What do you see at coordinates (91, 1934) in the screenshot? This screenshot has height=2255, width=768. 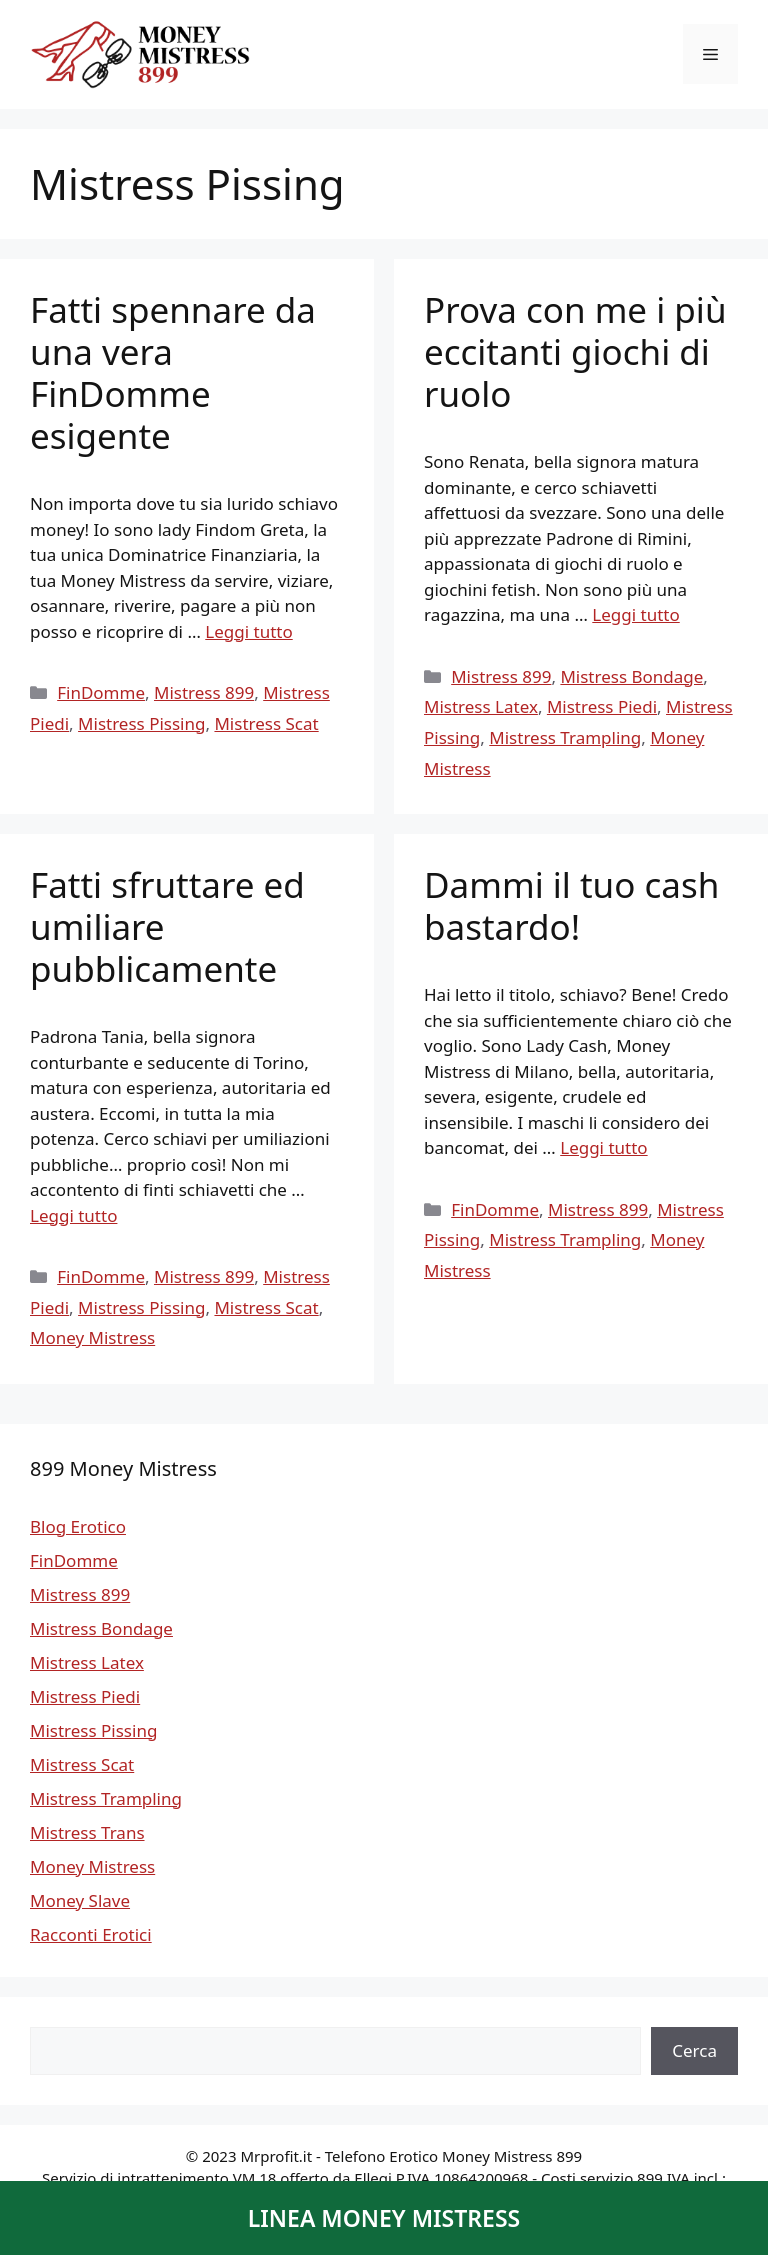 I see `Racconti Erotici` at bounding box center [91, 1934].